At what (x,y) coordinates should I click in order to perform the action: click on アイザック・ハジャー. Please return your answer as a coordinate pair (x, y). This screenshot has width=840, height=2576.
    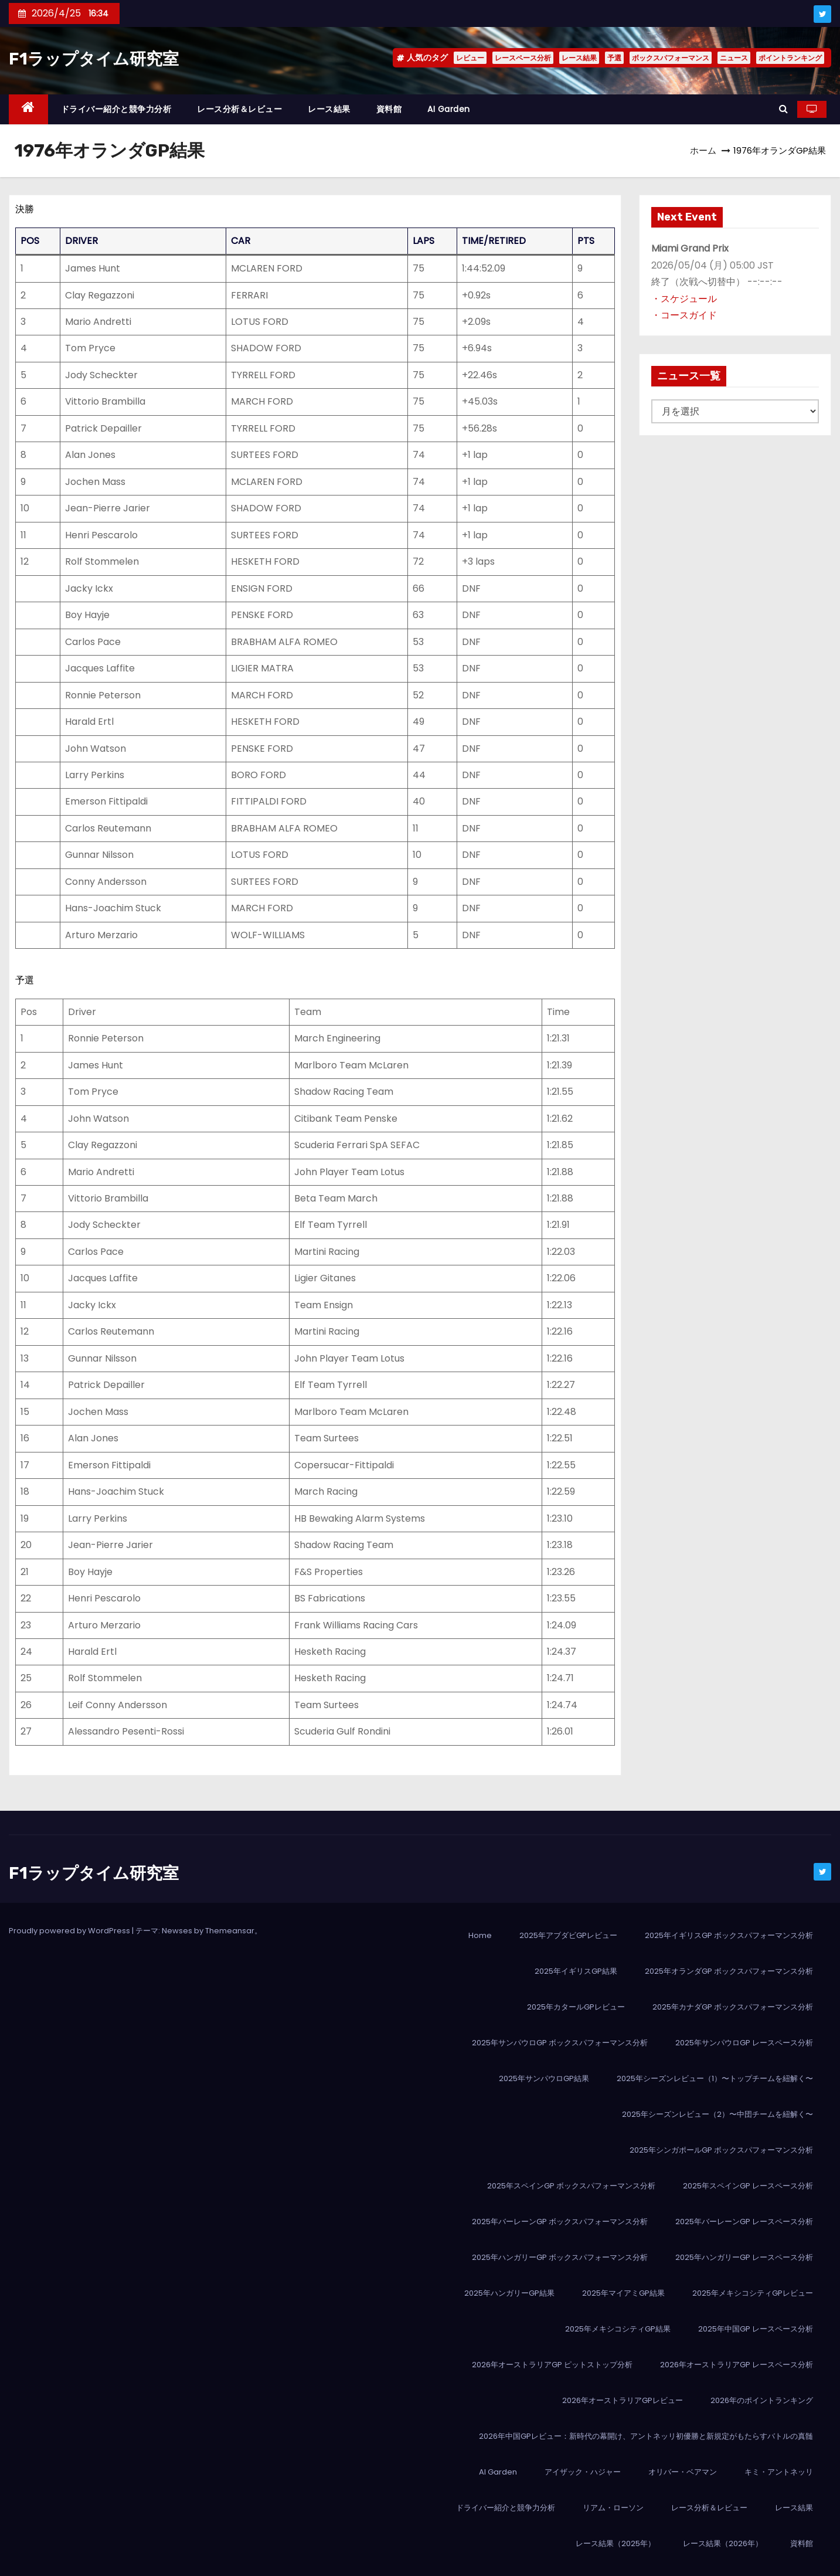
    Looking at the image, I should click on (583, 2471).